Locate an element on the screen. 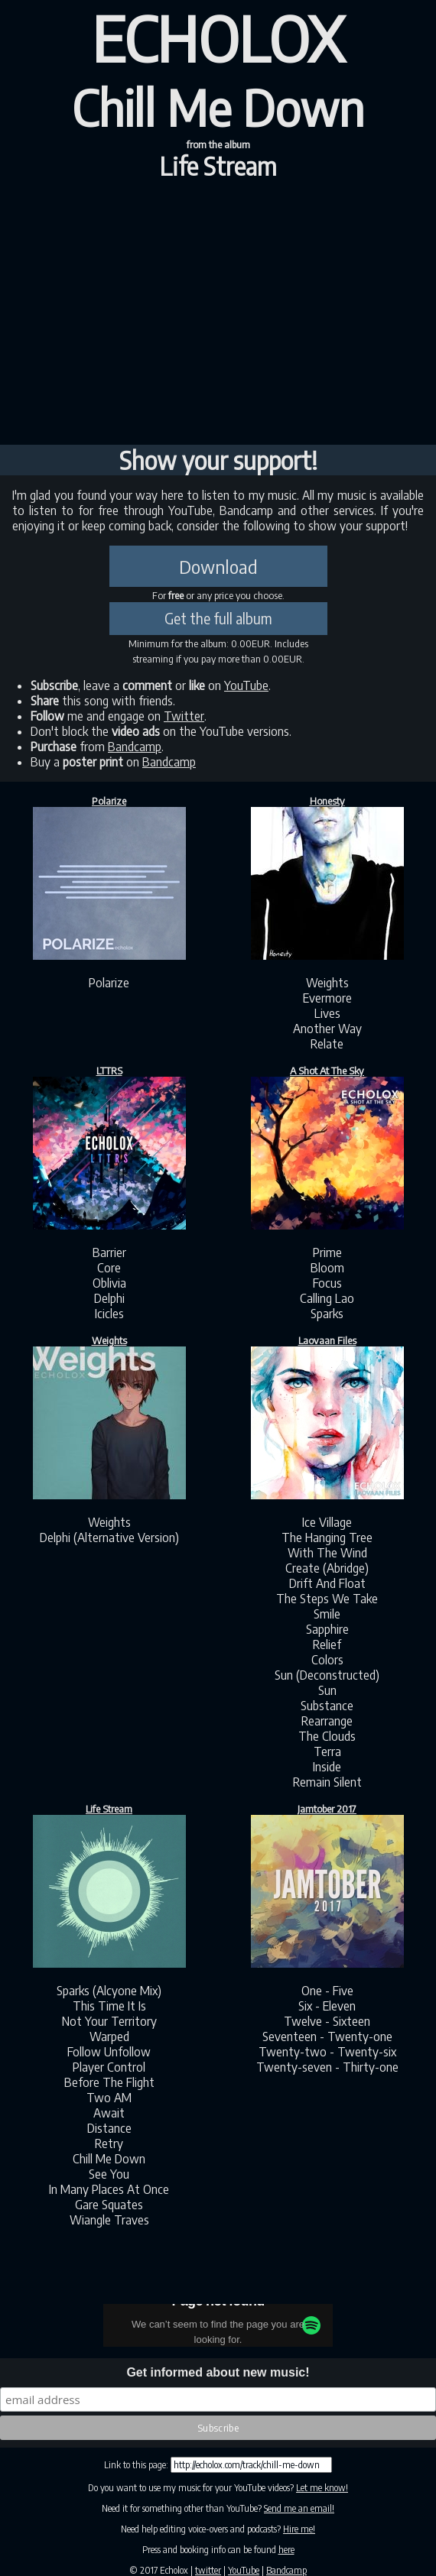 This screenshot has width=436, height=2576. Six - Eleven is located at coordinates (327, 2006).